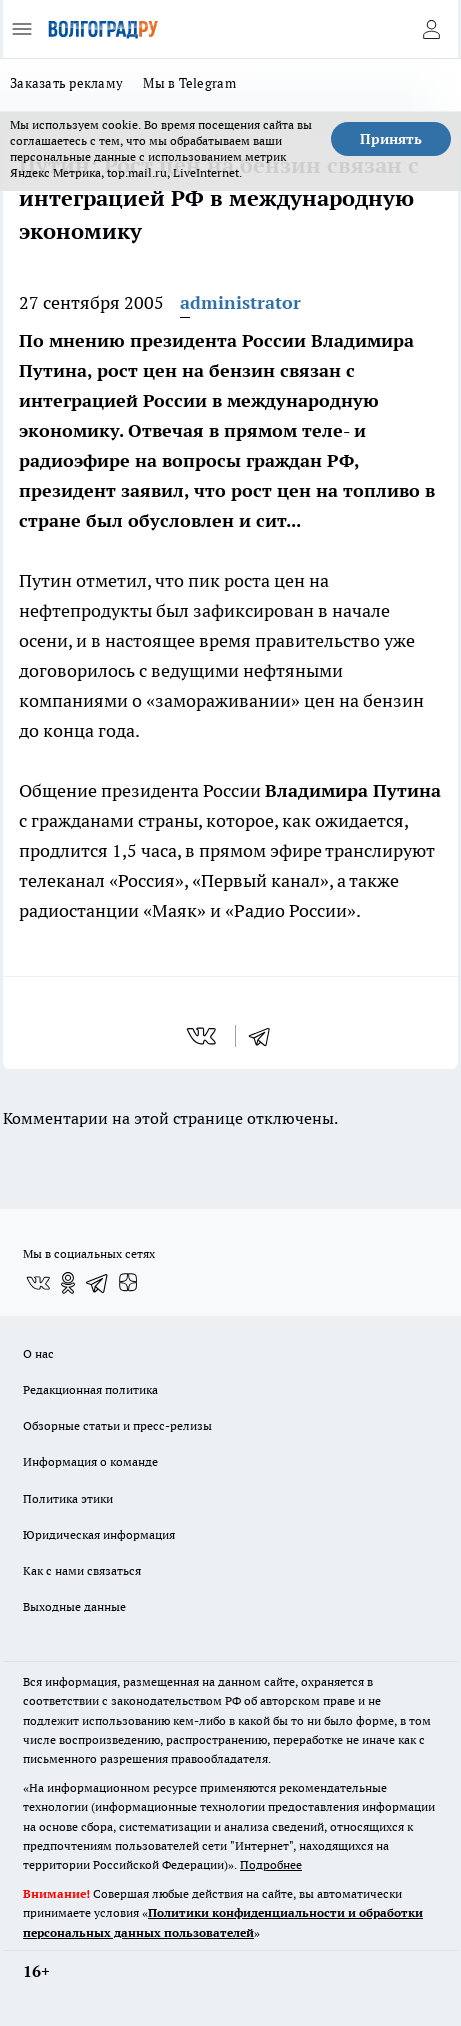 The width and height of the screenshot is (461, 2026). Describe the element at coordinates (203, 1036) in the screenshot. I see `[vk]` at that location.